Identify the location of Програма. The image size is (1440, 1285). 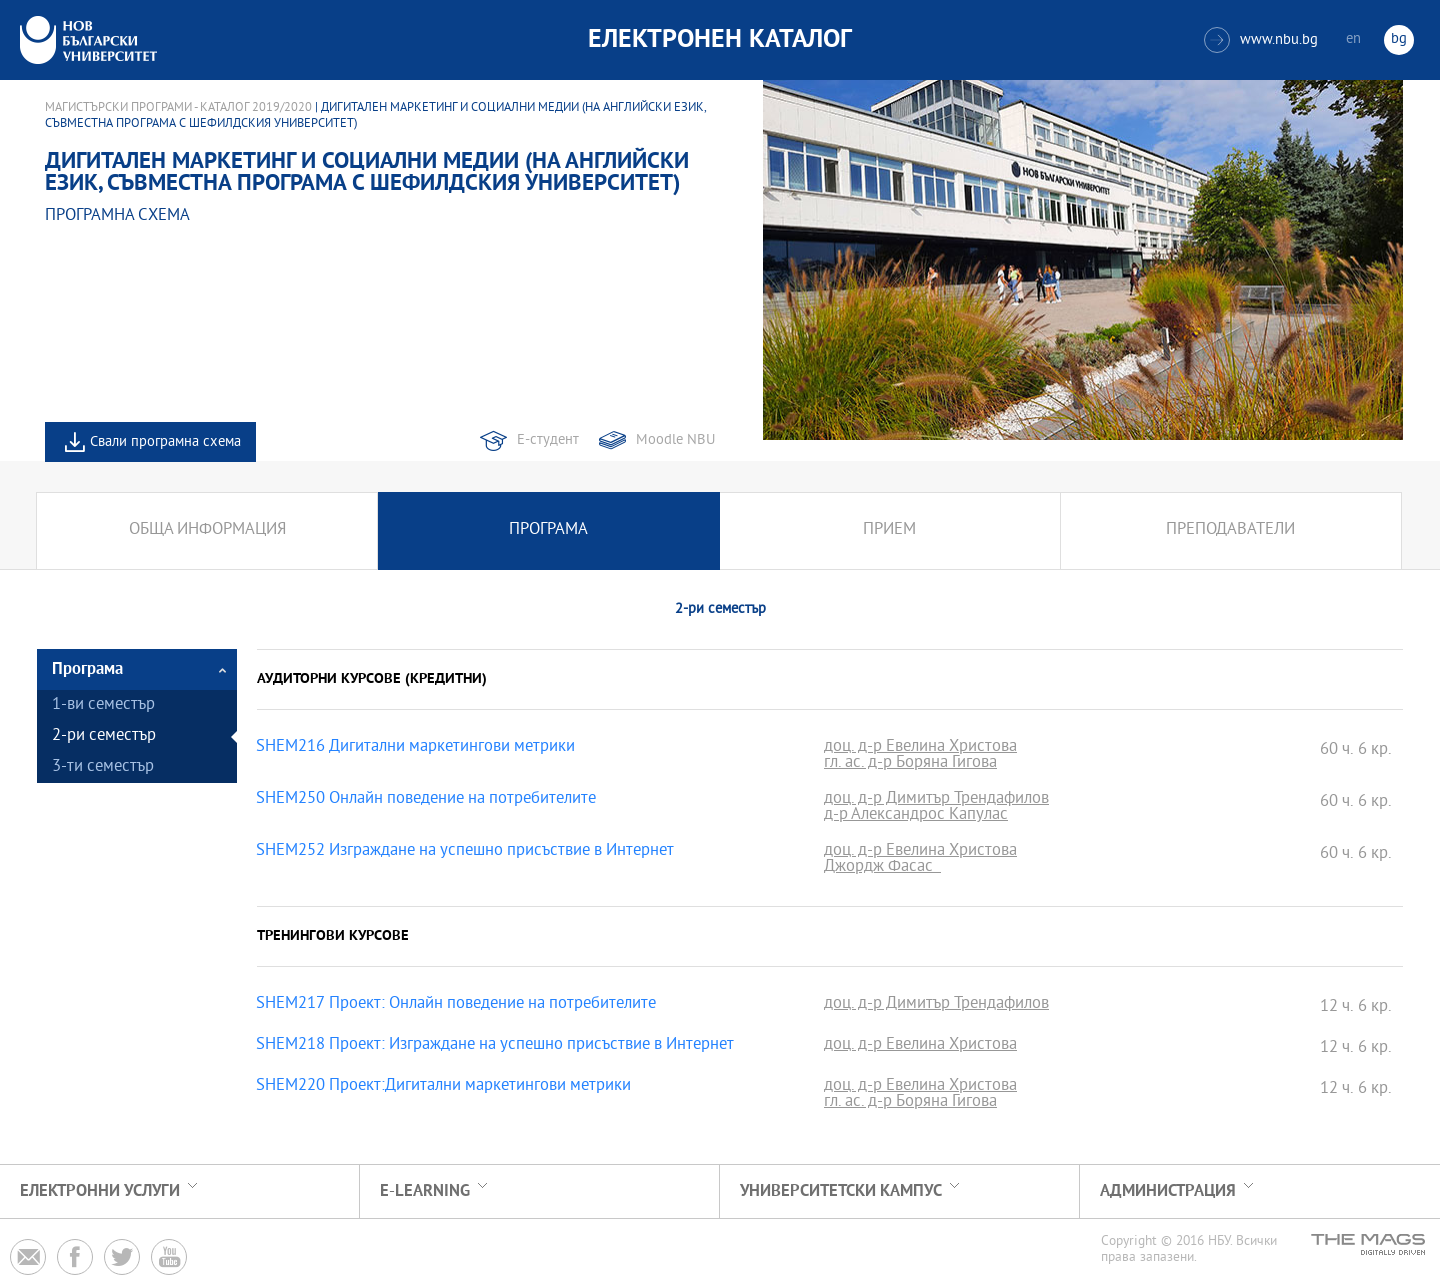
(548, 530).